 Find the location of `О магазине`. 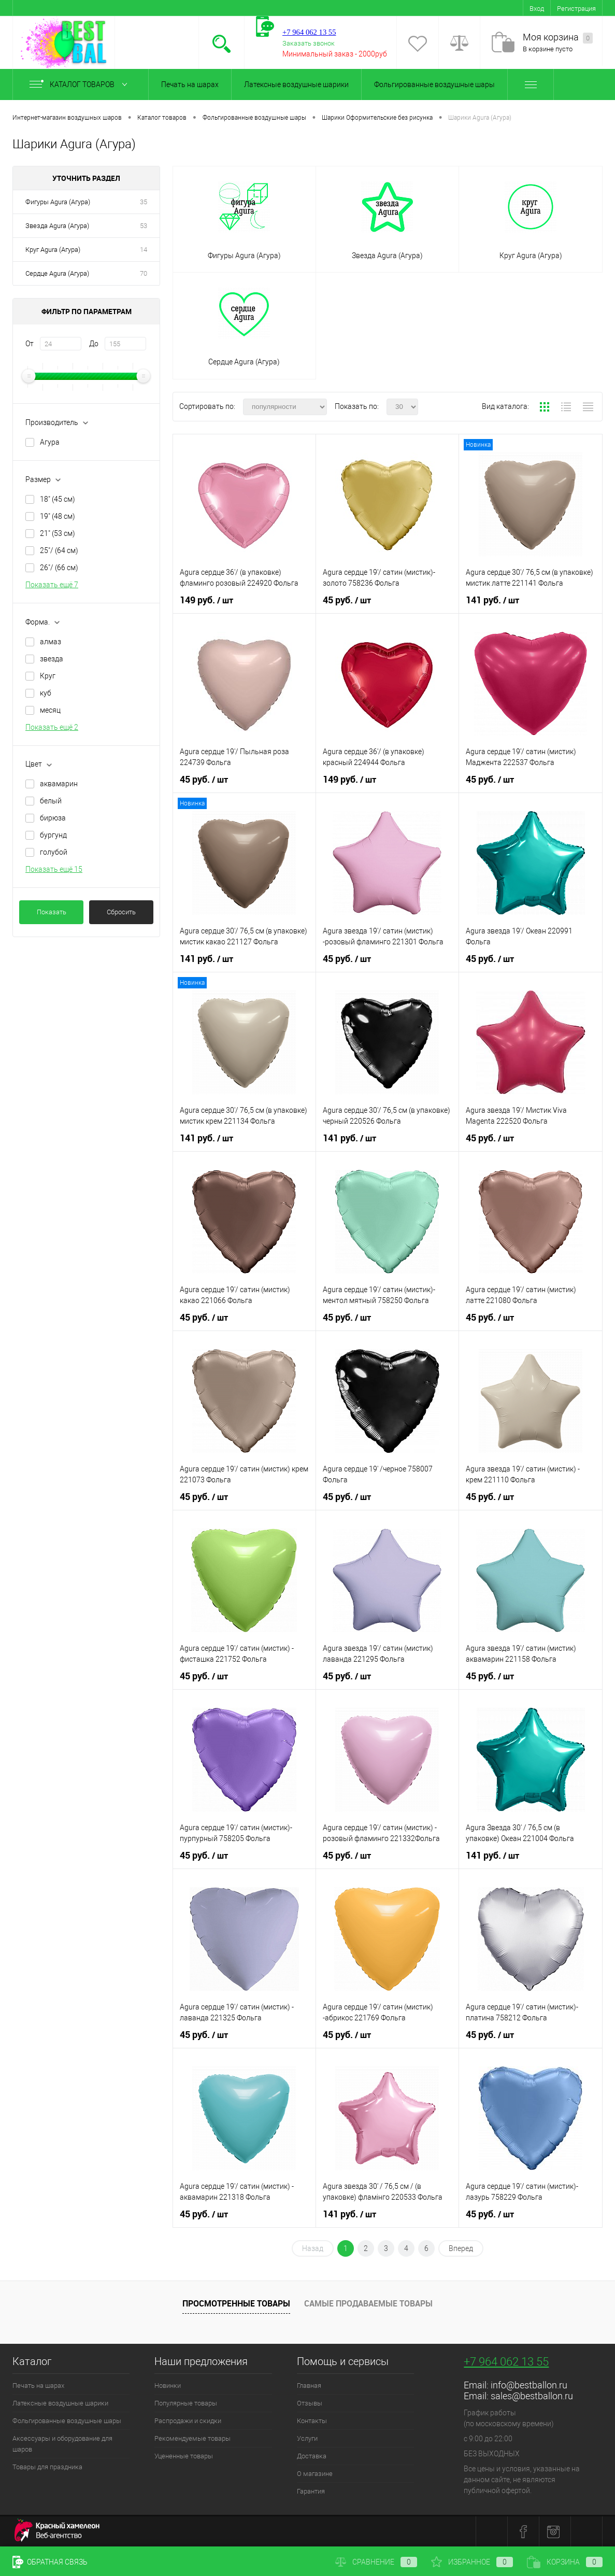

О магазине is located at coordinates (315, 2474).